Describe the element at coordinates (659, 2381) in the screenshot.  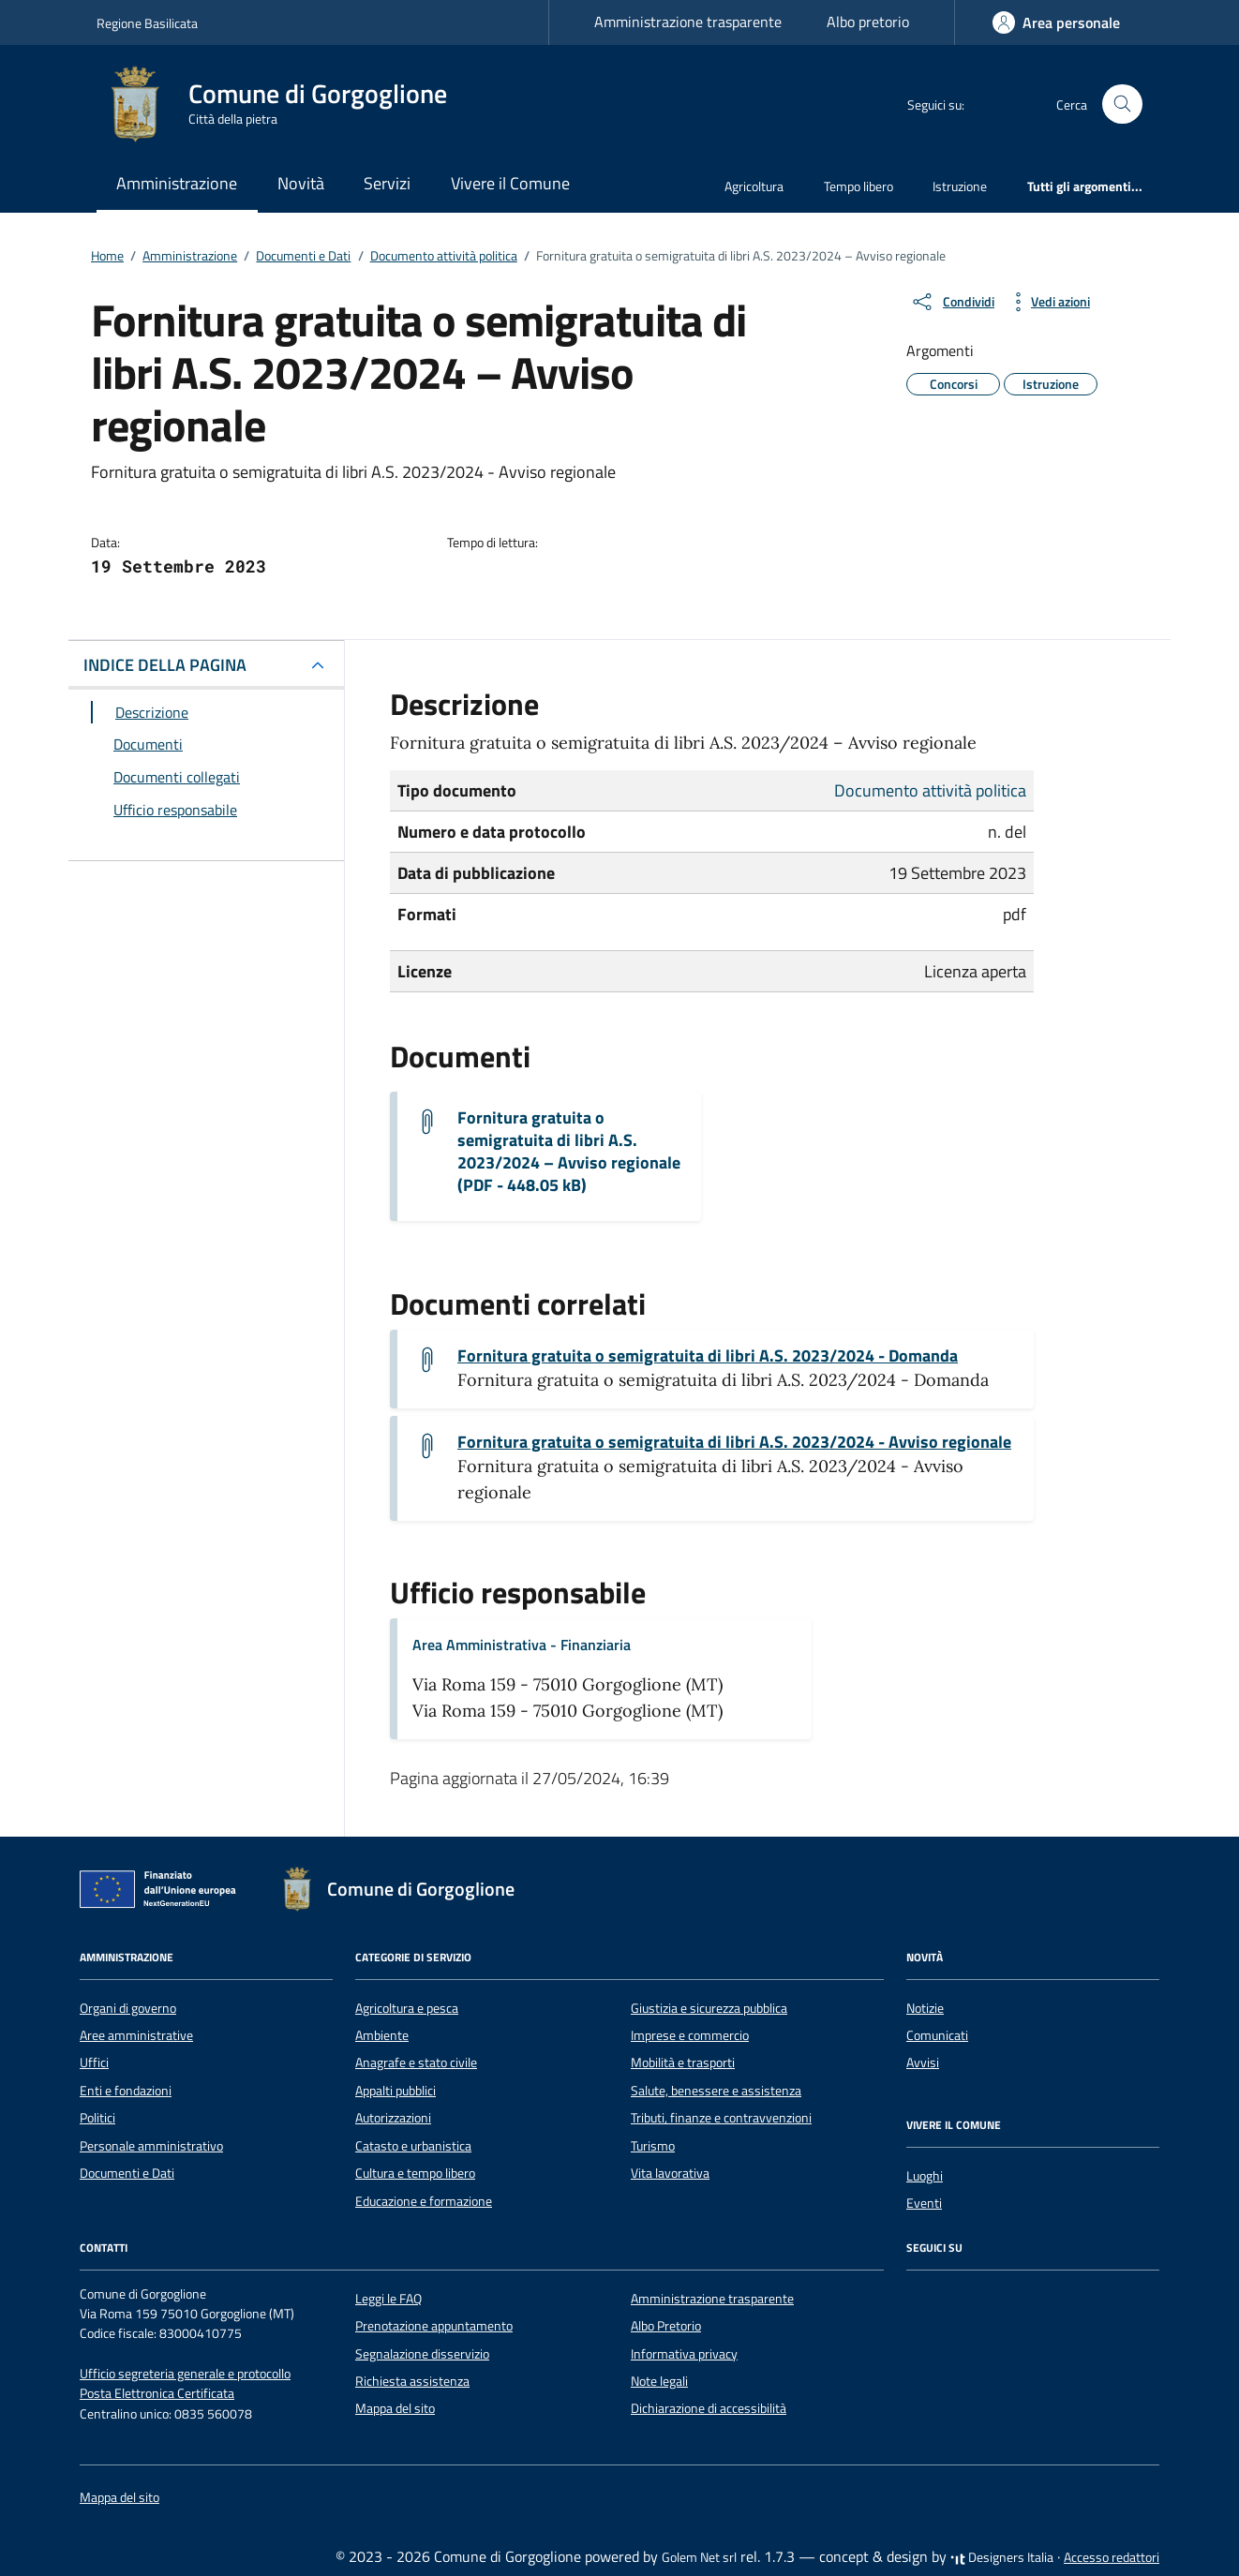
I see `Note legali` at that location.